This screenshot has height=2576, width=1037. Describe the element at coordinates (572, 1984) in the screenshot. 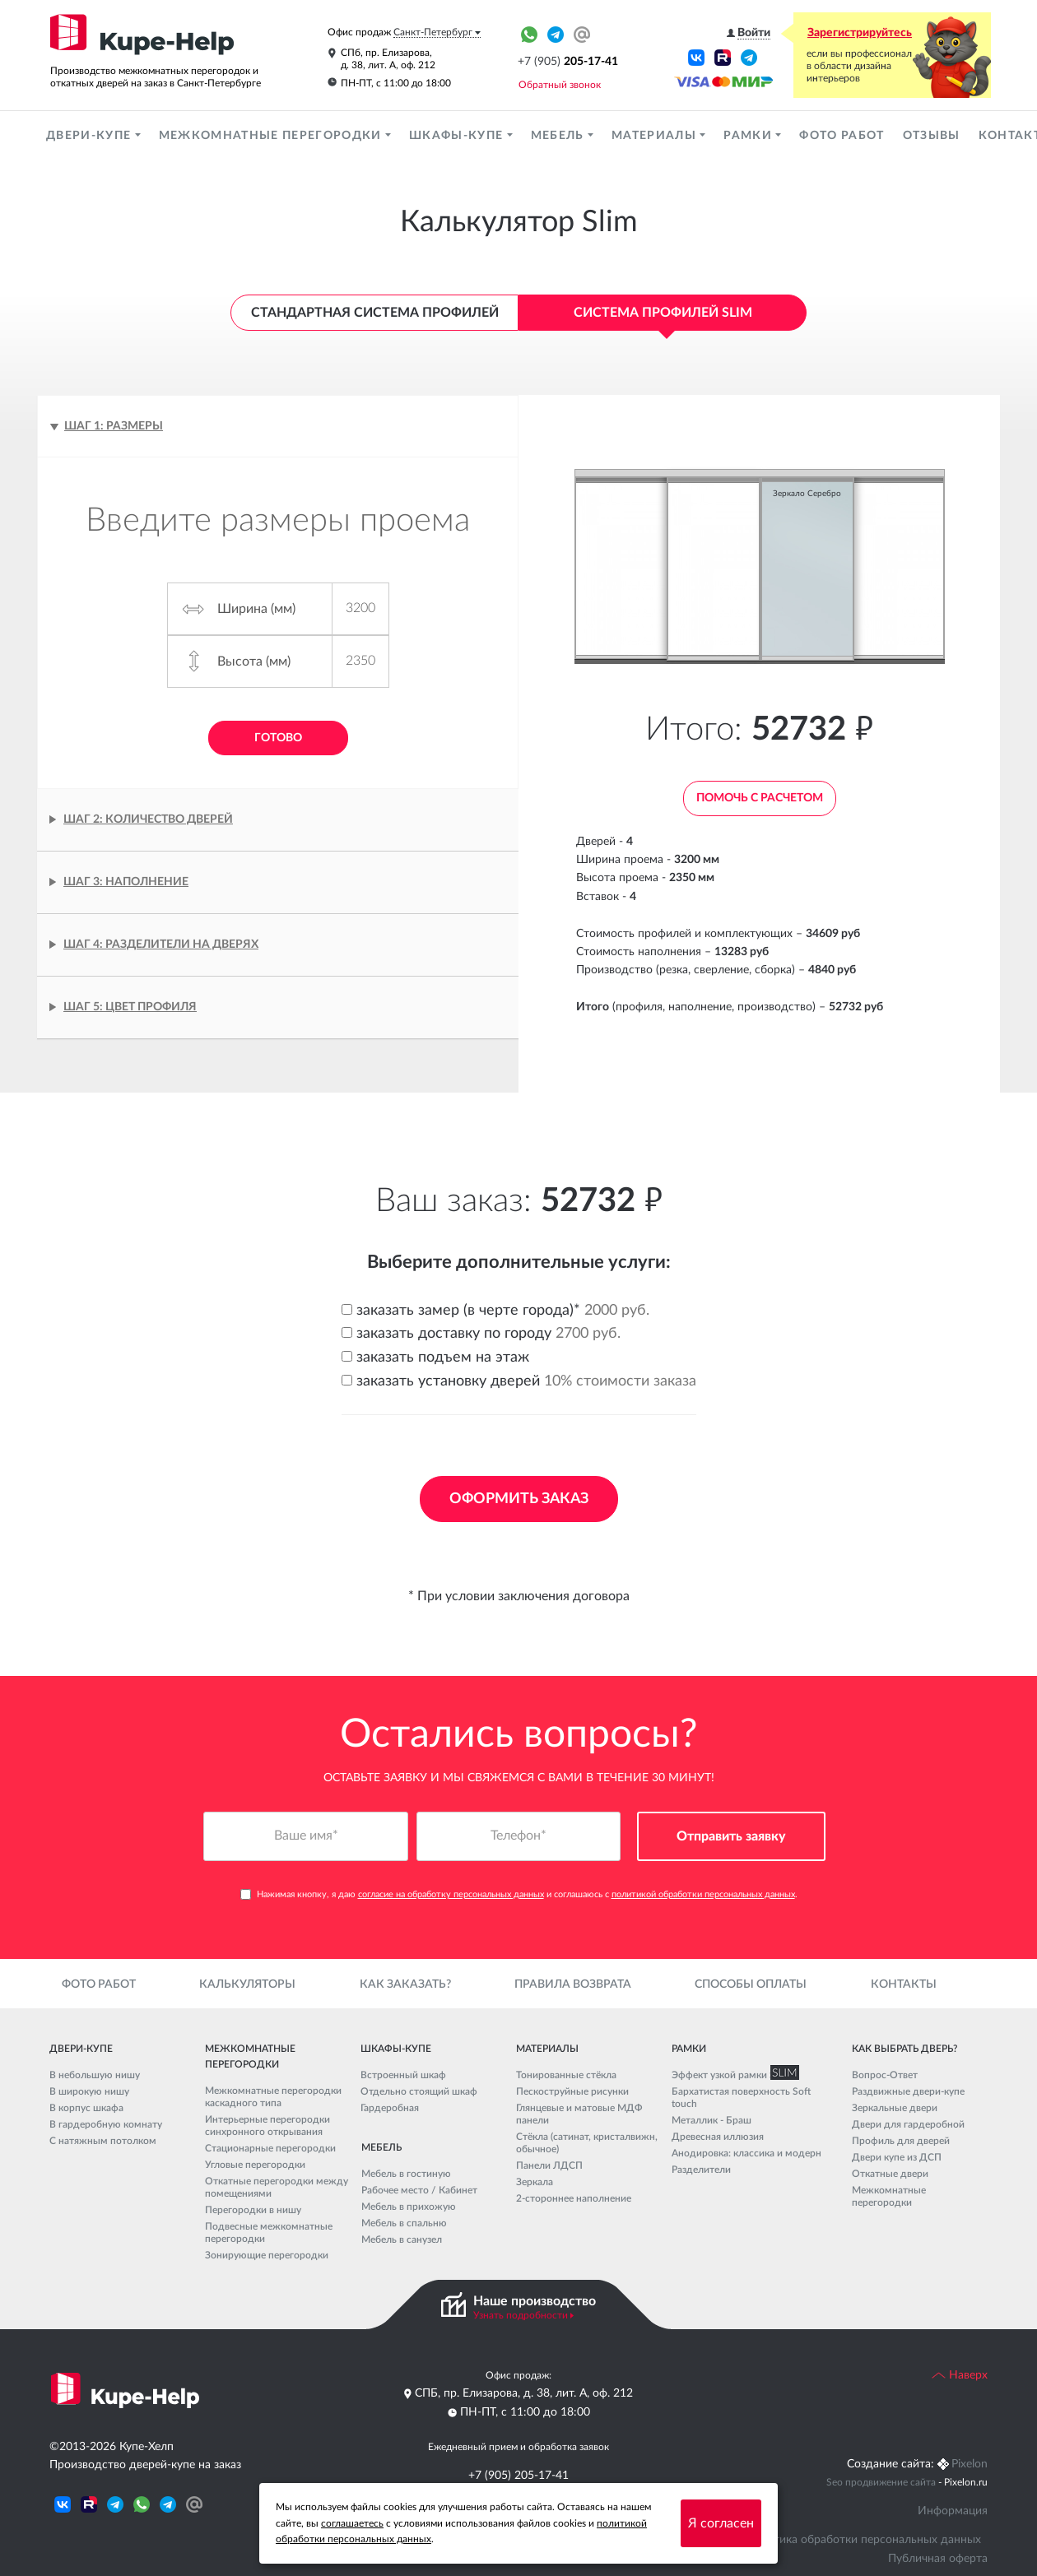

I see `Правила возврата` at that location.